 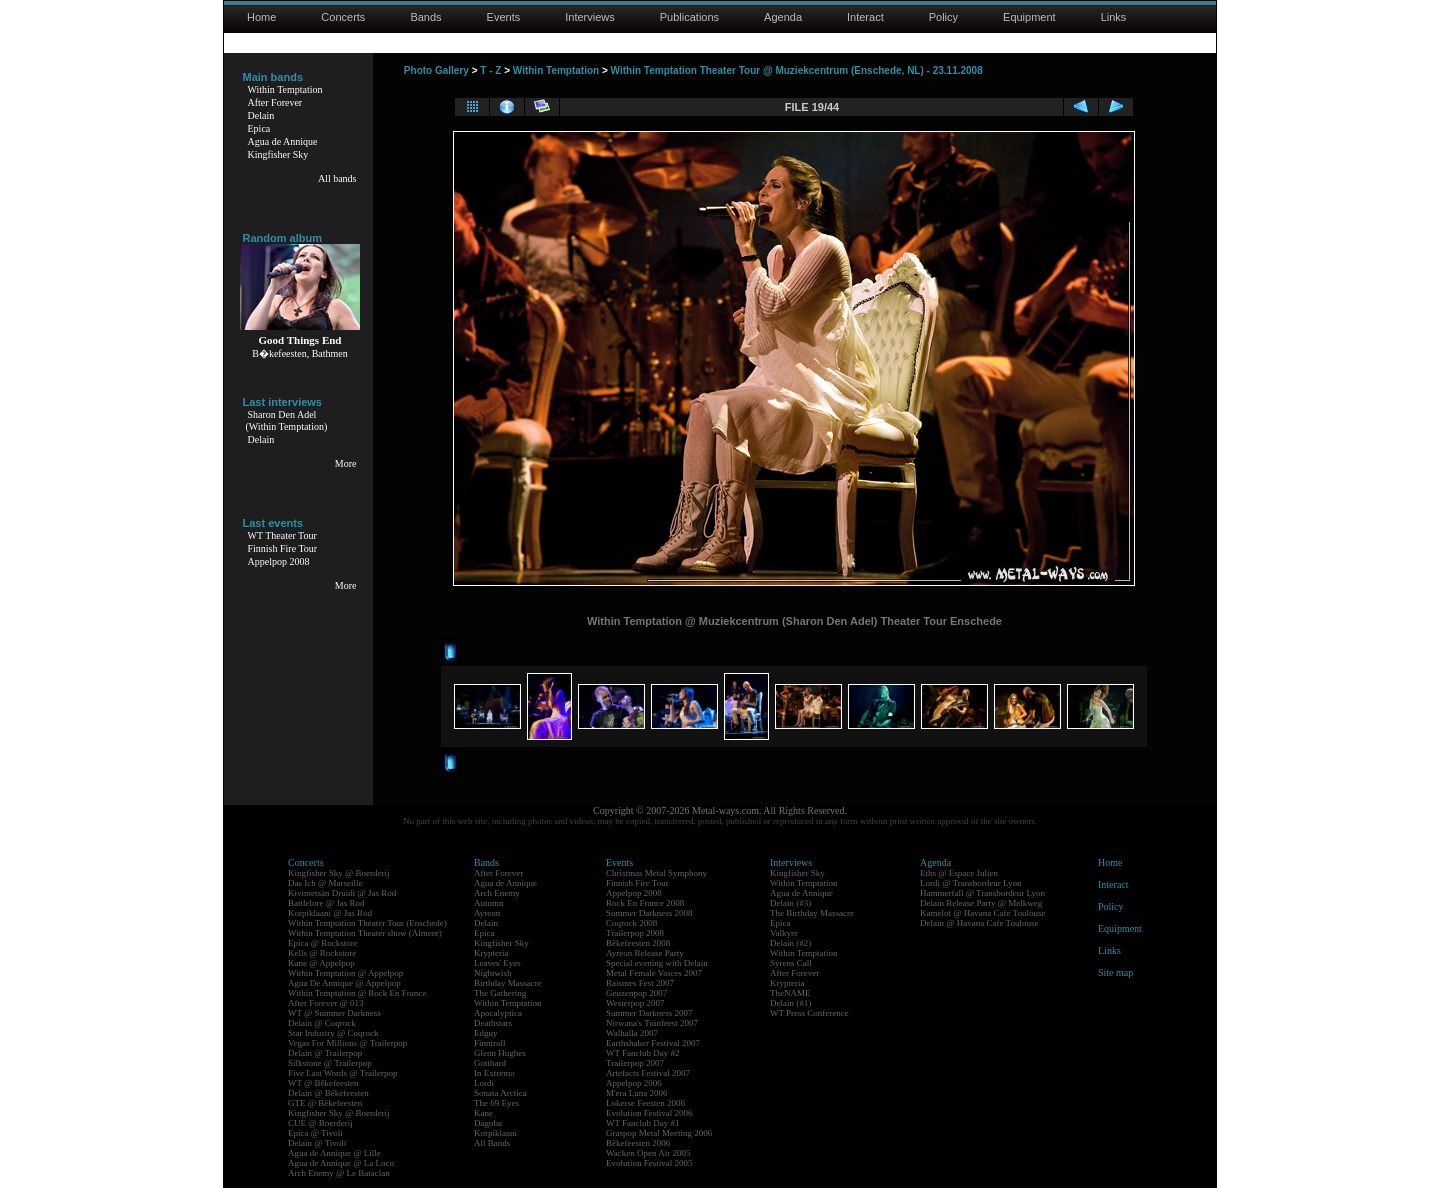 I want to click on Summer Darkness 2008, so click(x=649, y=913).